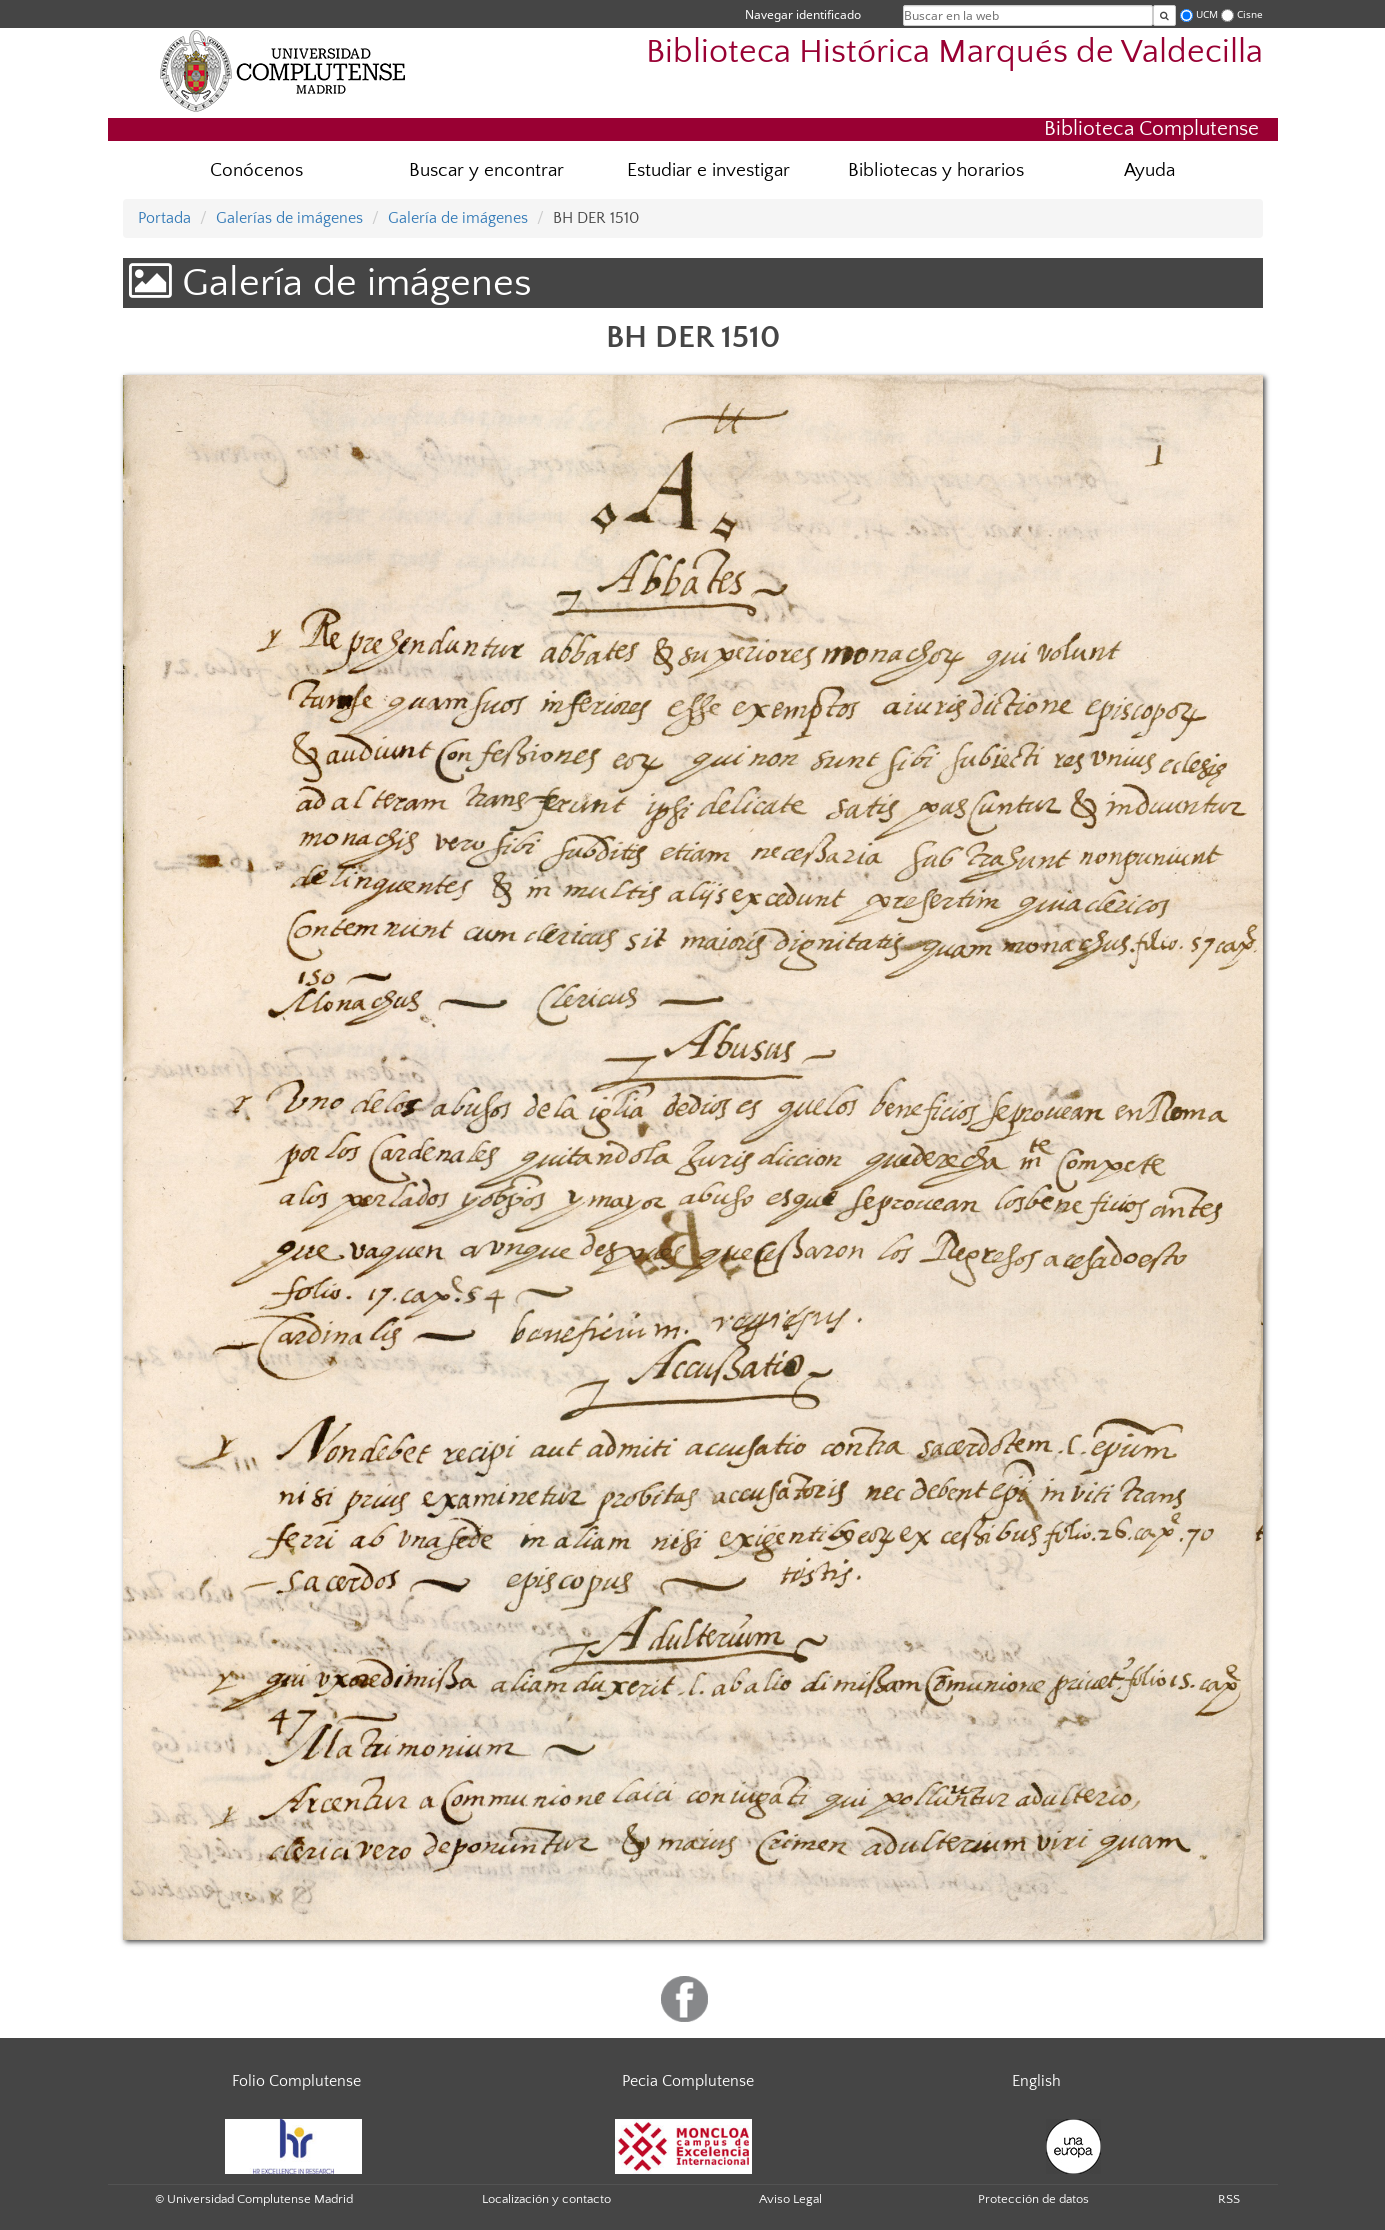 This screenshot has width=1385, height=2230. I want to click on Localización y contacto, so click(546, 2199).